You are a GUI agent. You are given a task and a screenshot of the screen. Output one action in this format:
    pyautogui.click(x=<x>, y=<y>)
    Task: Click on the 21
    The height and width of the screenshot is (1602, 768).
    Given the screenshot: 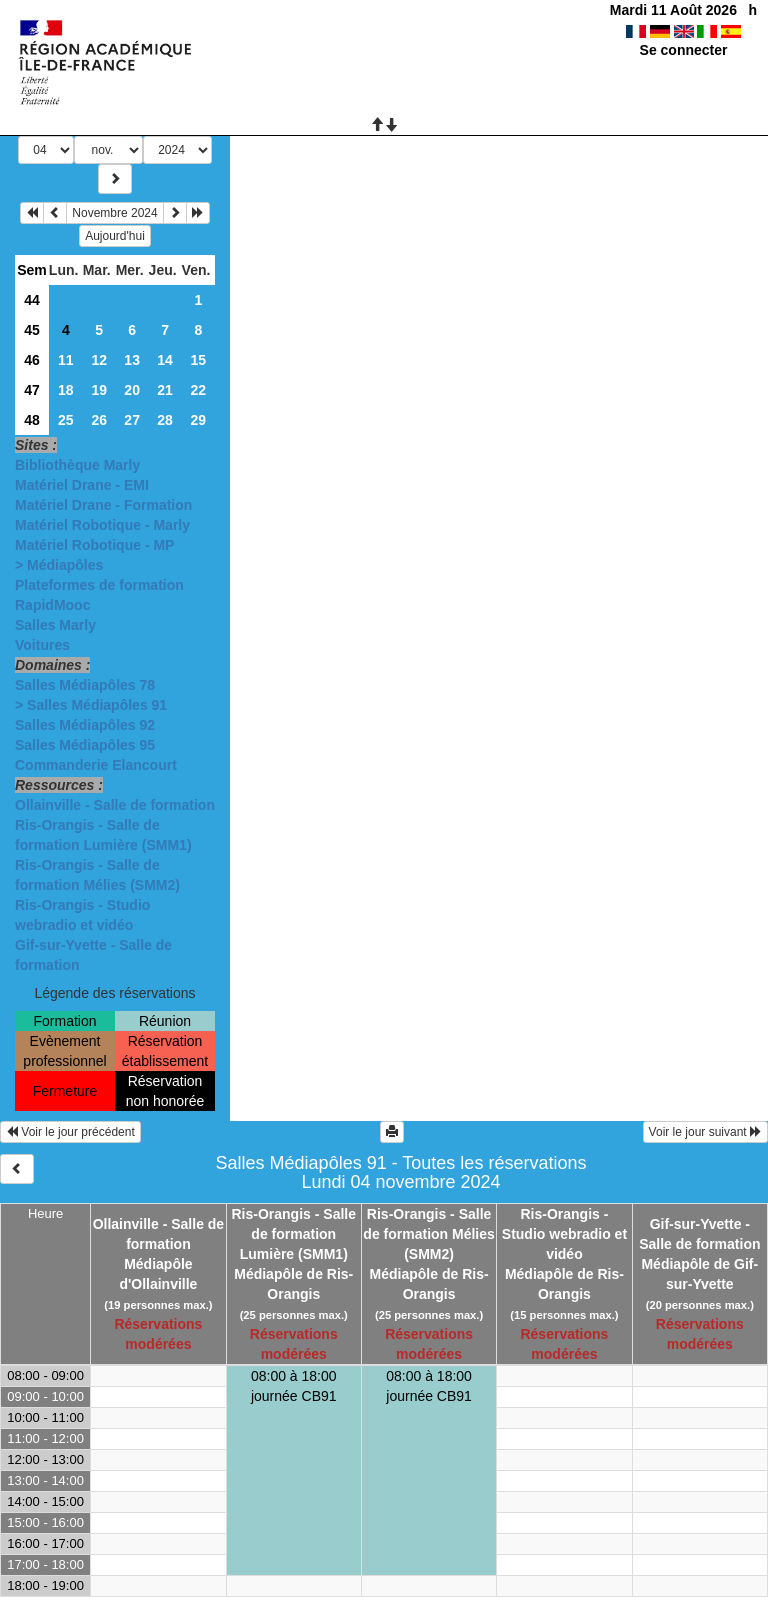 What is the action you would take?
    pyautogui.click(x=165, y=390)
    